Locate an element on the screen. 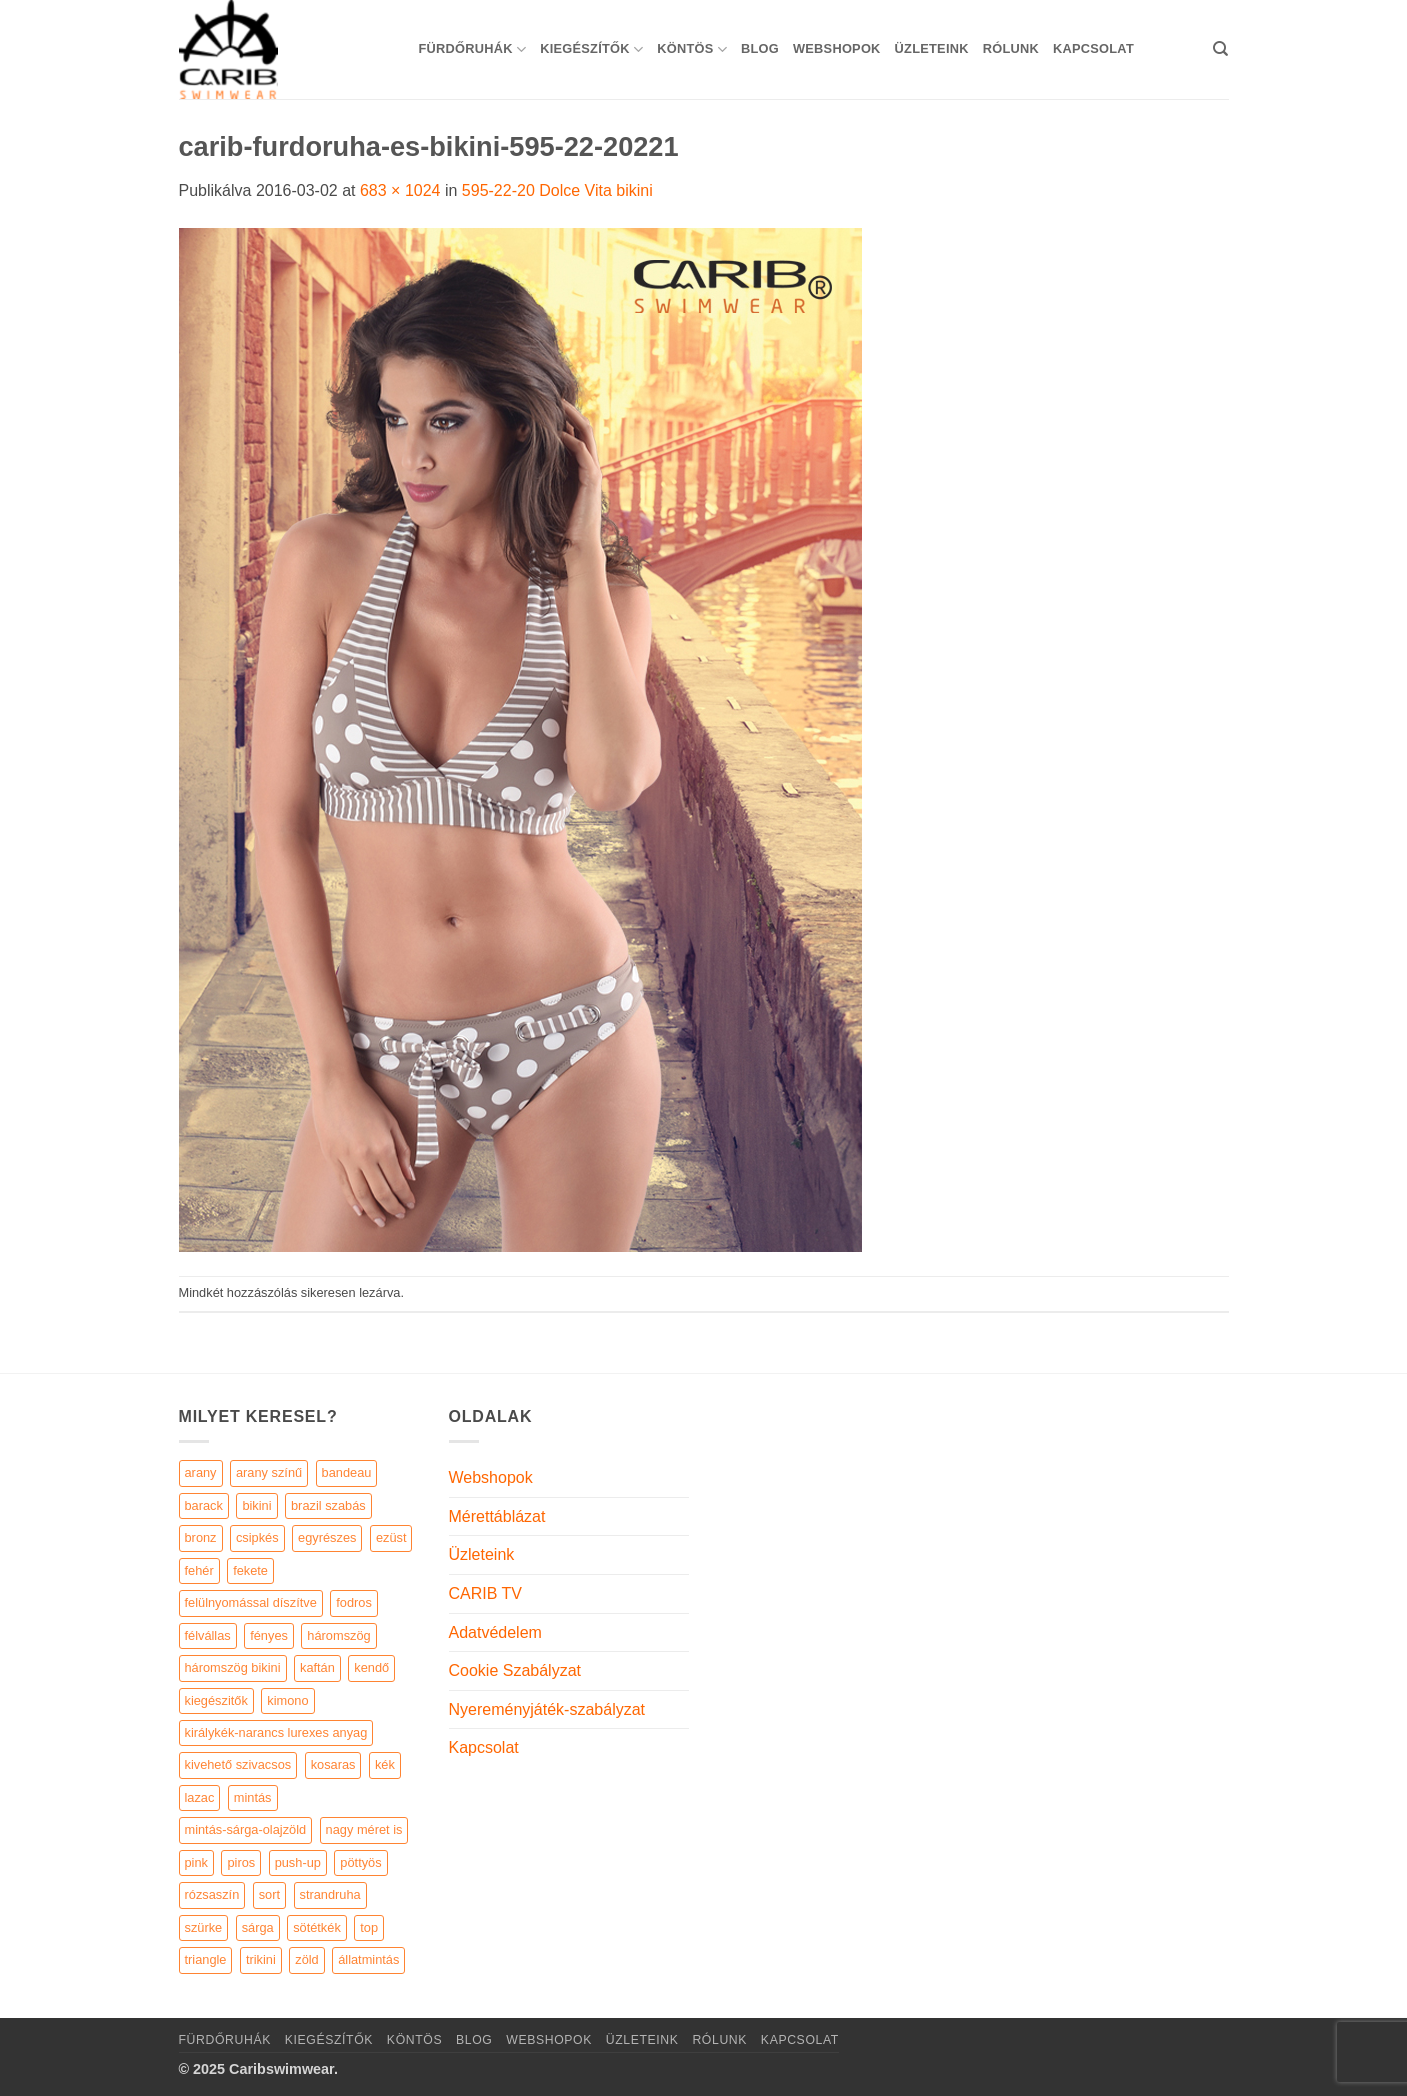 Image resolution: width=1407 pixels, height=2096 pixels. triangle [triangle (22 elem)] is located at coordinates (206, 1959).